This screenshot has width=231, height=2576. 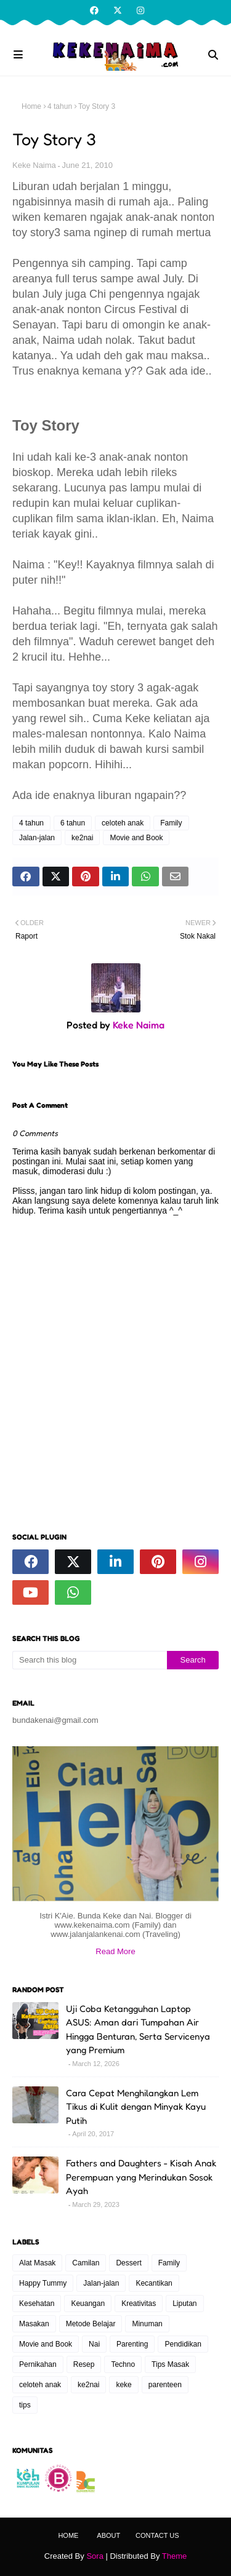 What do you see at coordinates (82, 837) in the screenshot?
I see `ke2nai` at bounding box center [82, 837].